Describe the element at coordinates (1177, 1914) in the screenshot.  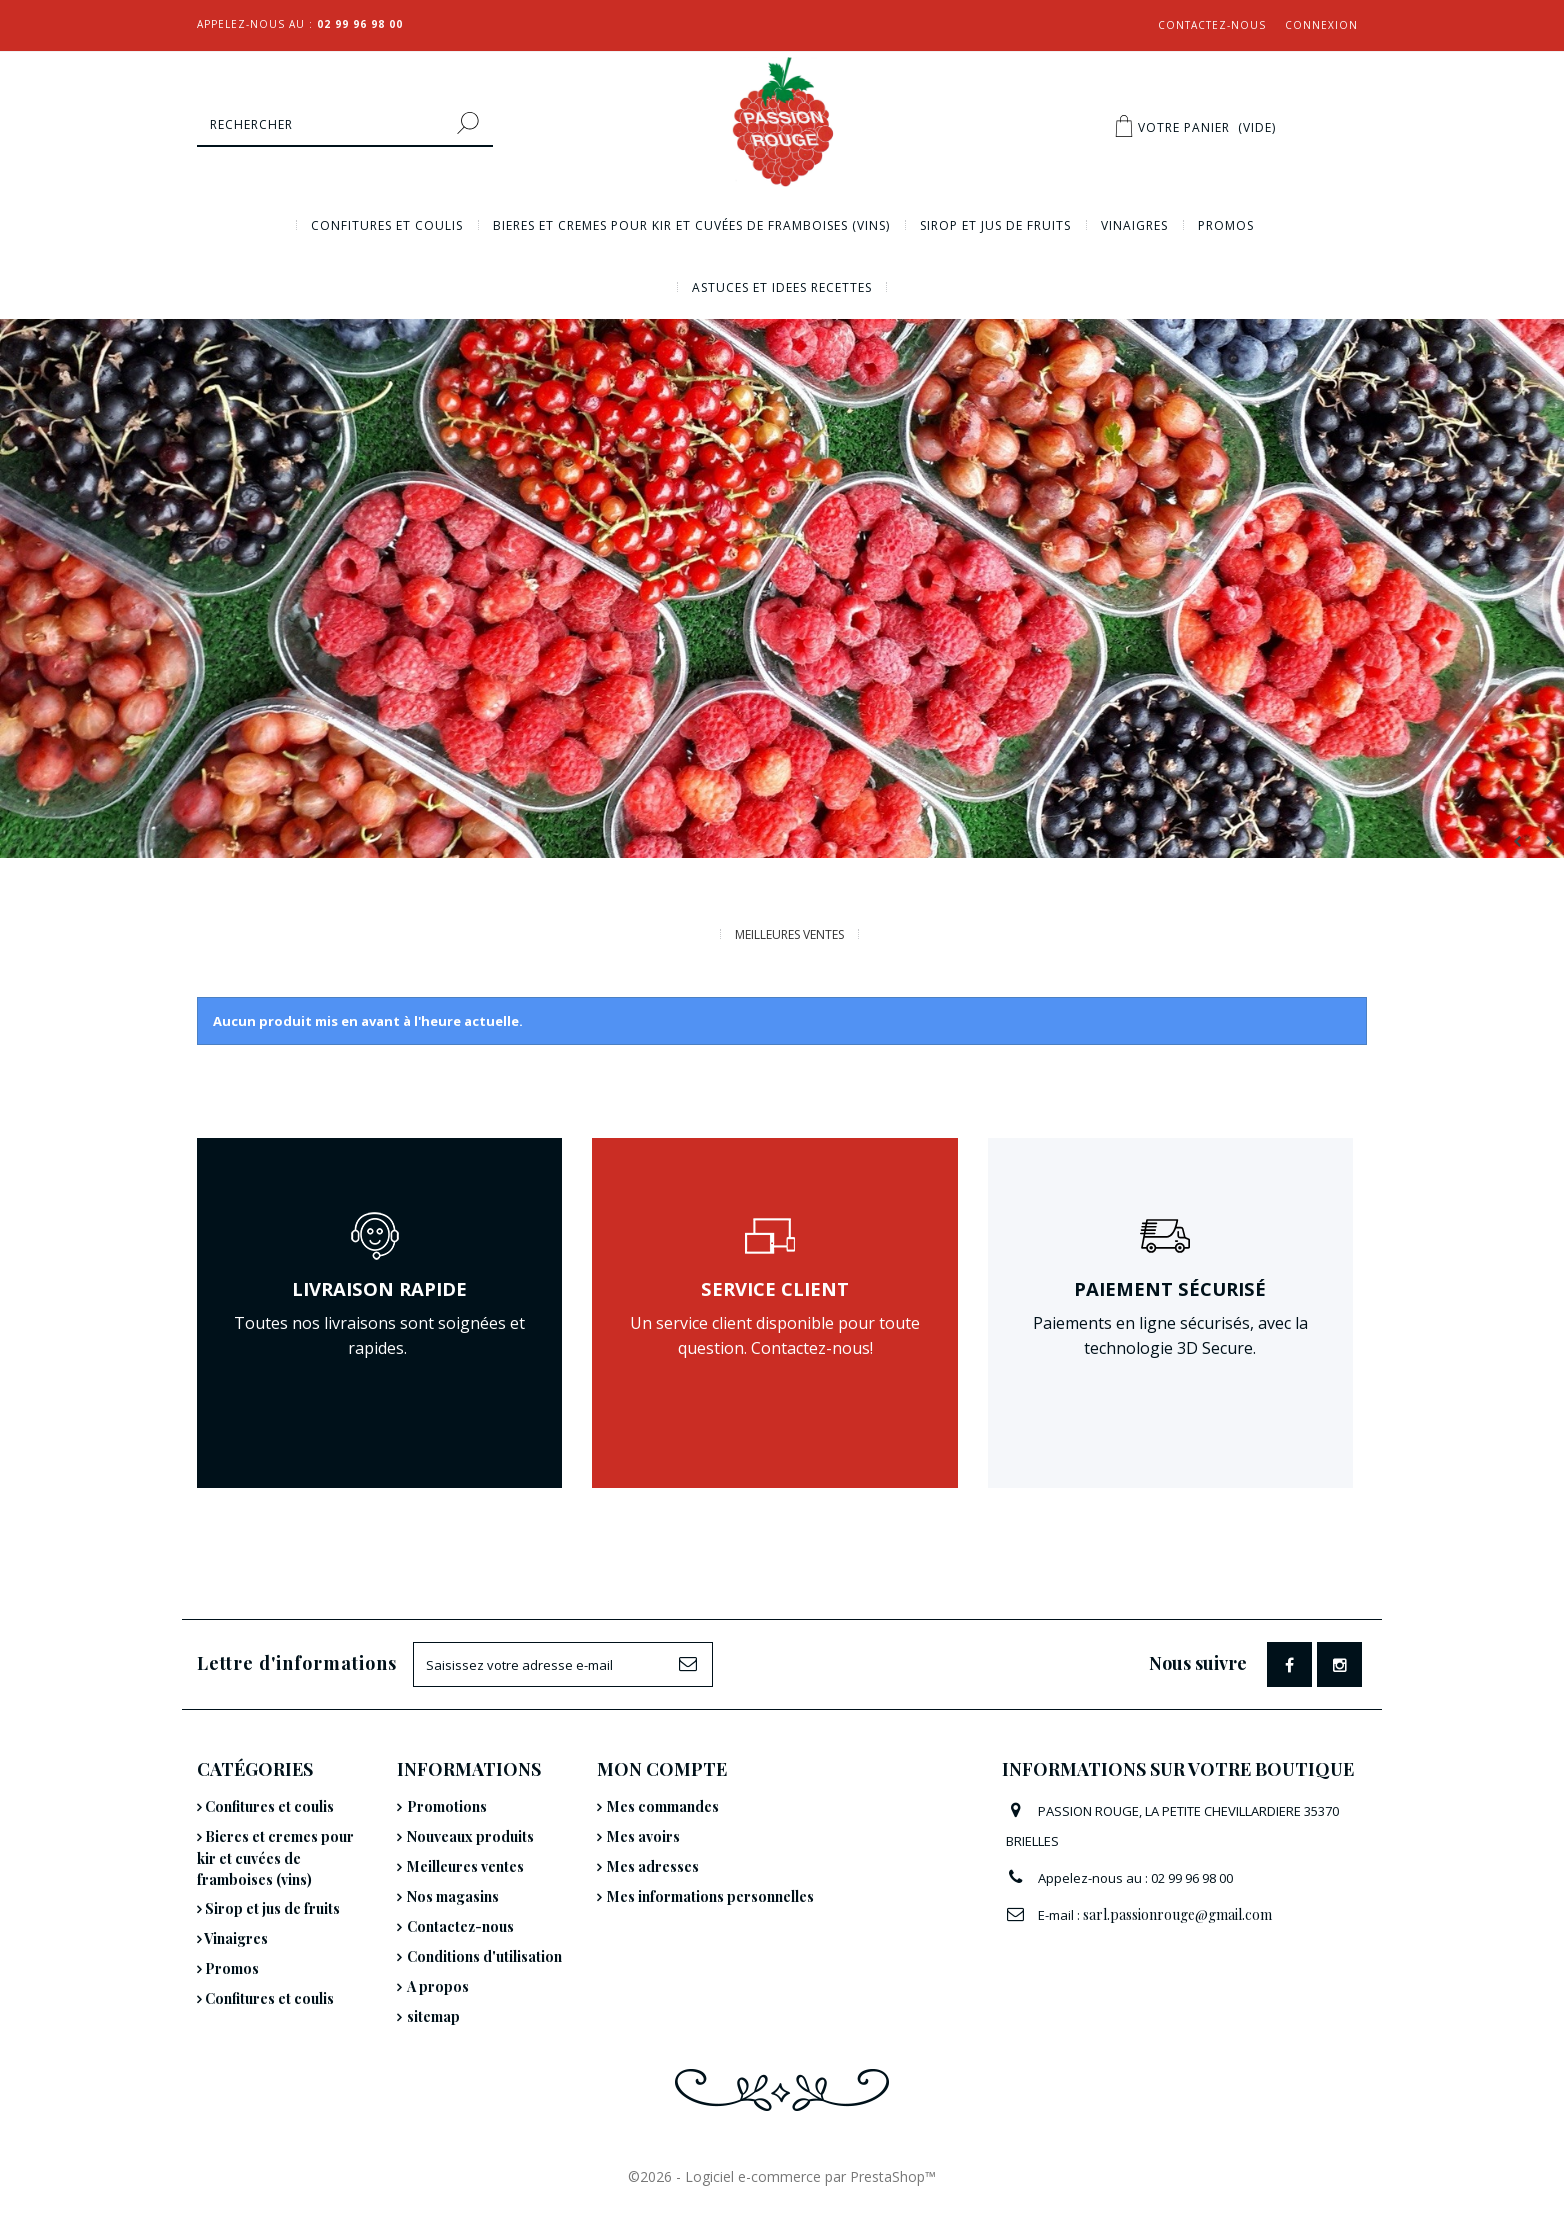
I see `sarl.passionrouge@gmail.com` at that location.